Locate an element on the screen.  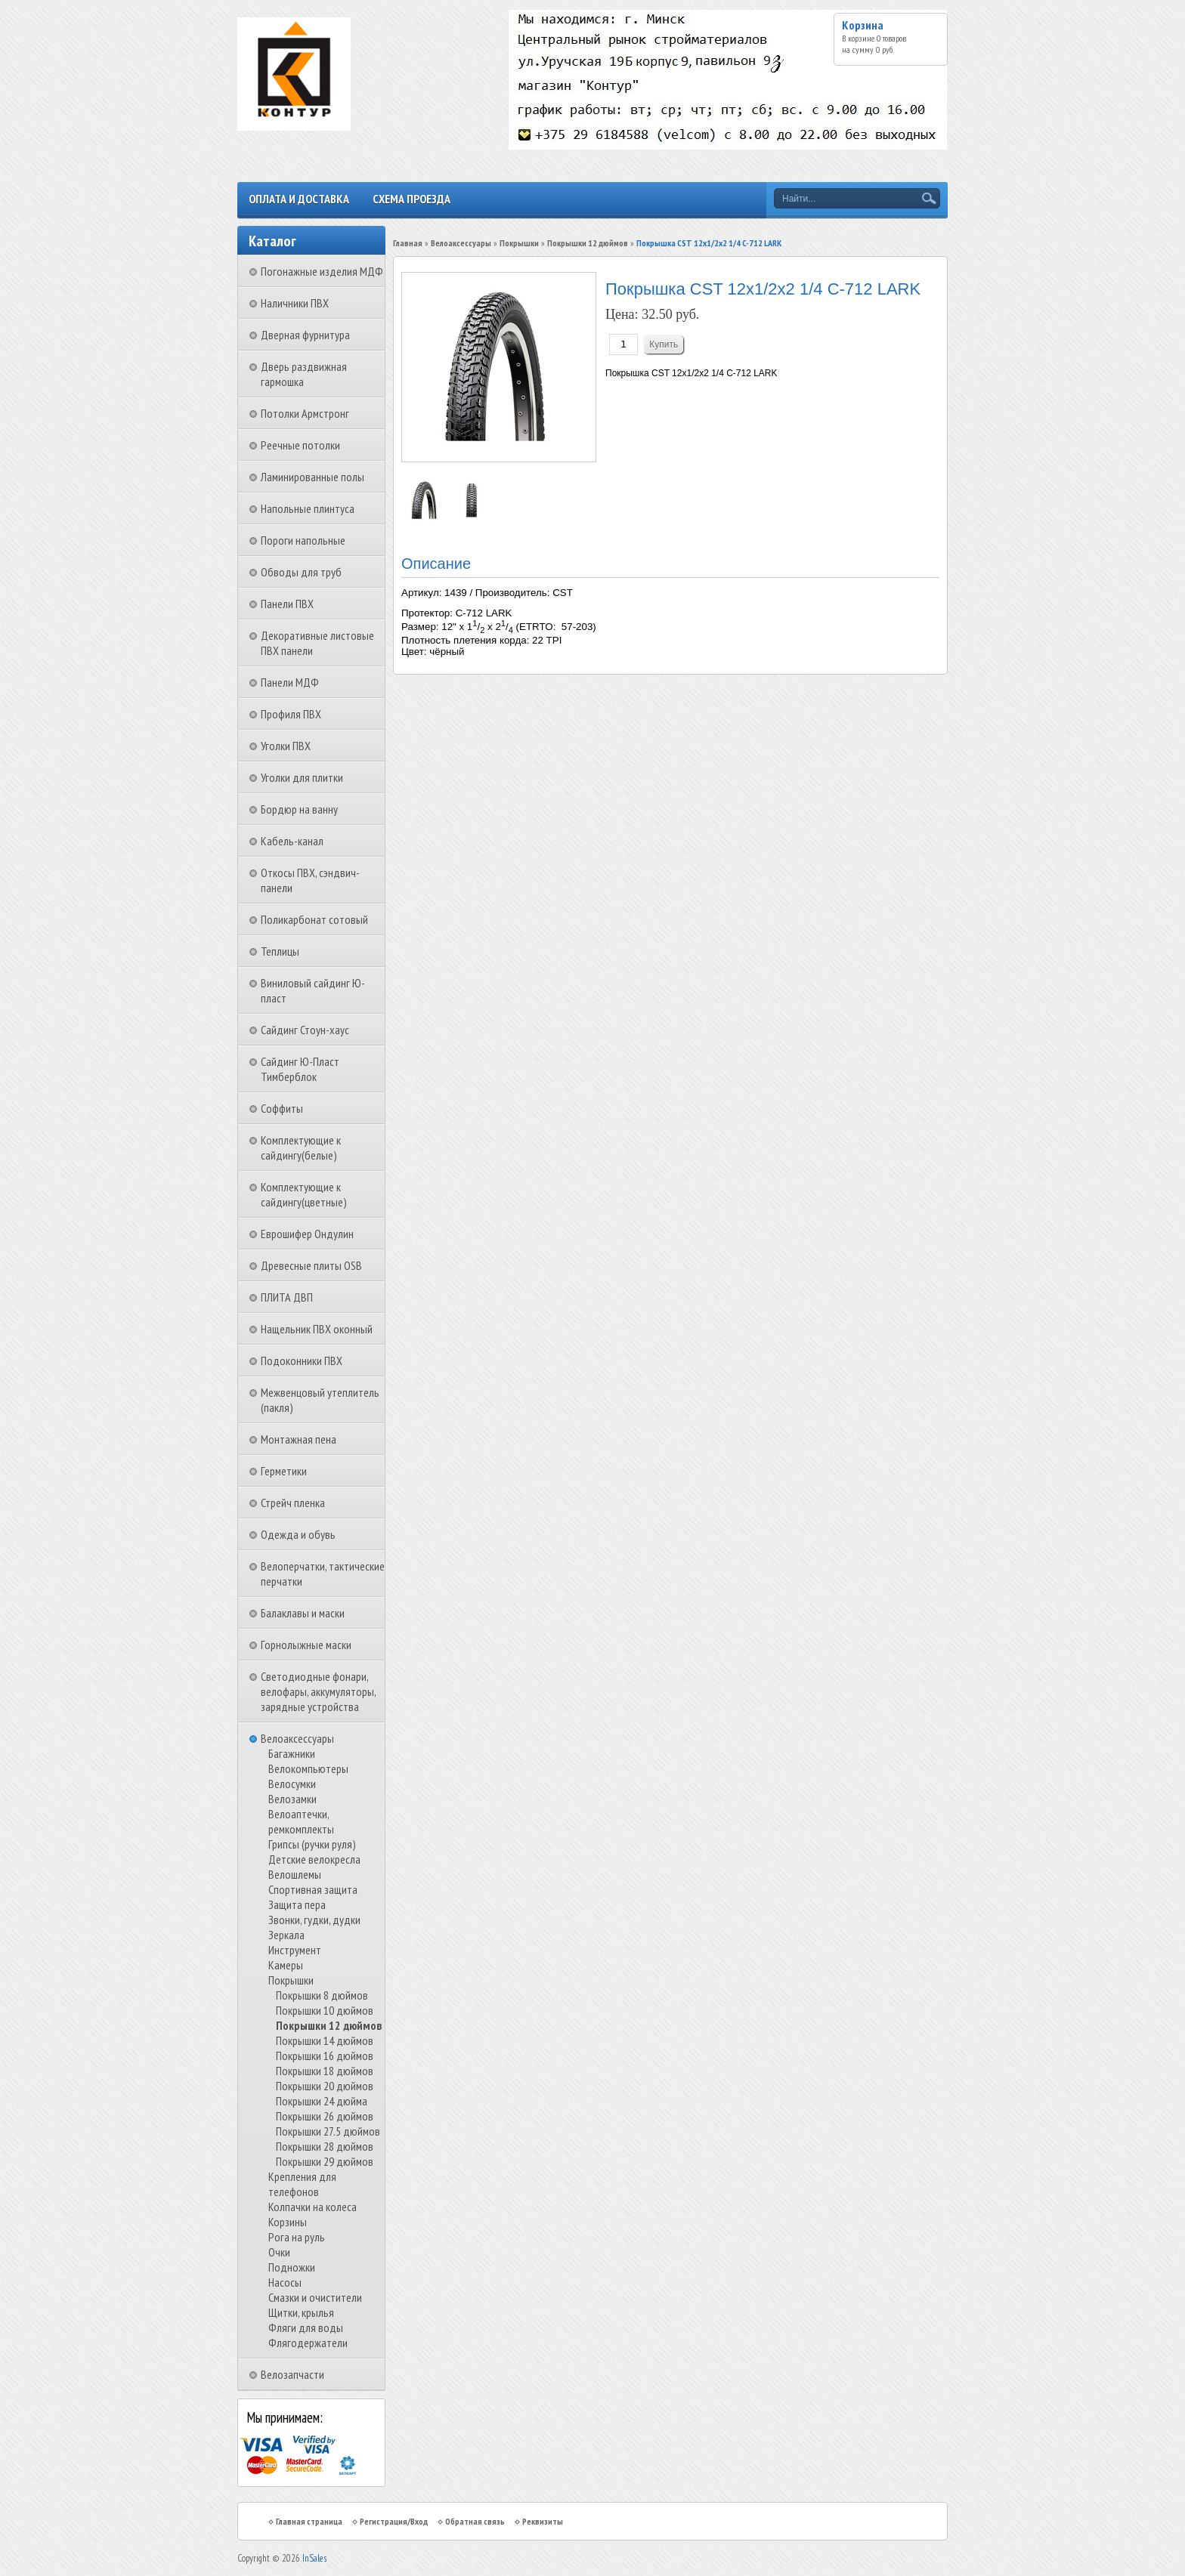
Инструмент is located at coordinates (294, 1949).